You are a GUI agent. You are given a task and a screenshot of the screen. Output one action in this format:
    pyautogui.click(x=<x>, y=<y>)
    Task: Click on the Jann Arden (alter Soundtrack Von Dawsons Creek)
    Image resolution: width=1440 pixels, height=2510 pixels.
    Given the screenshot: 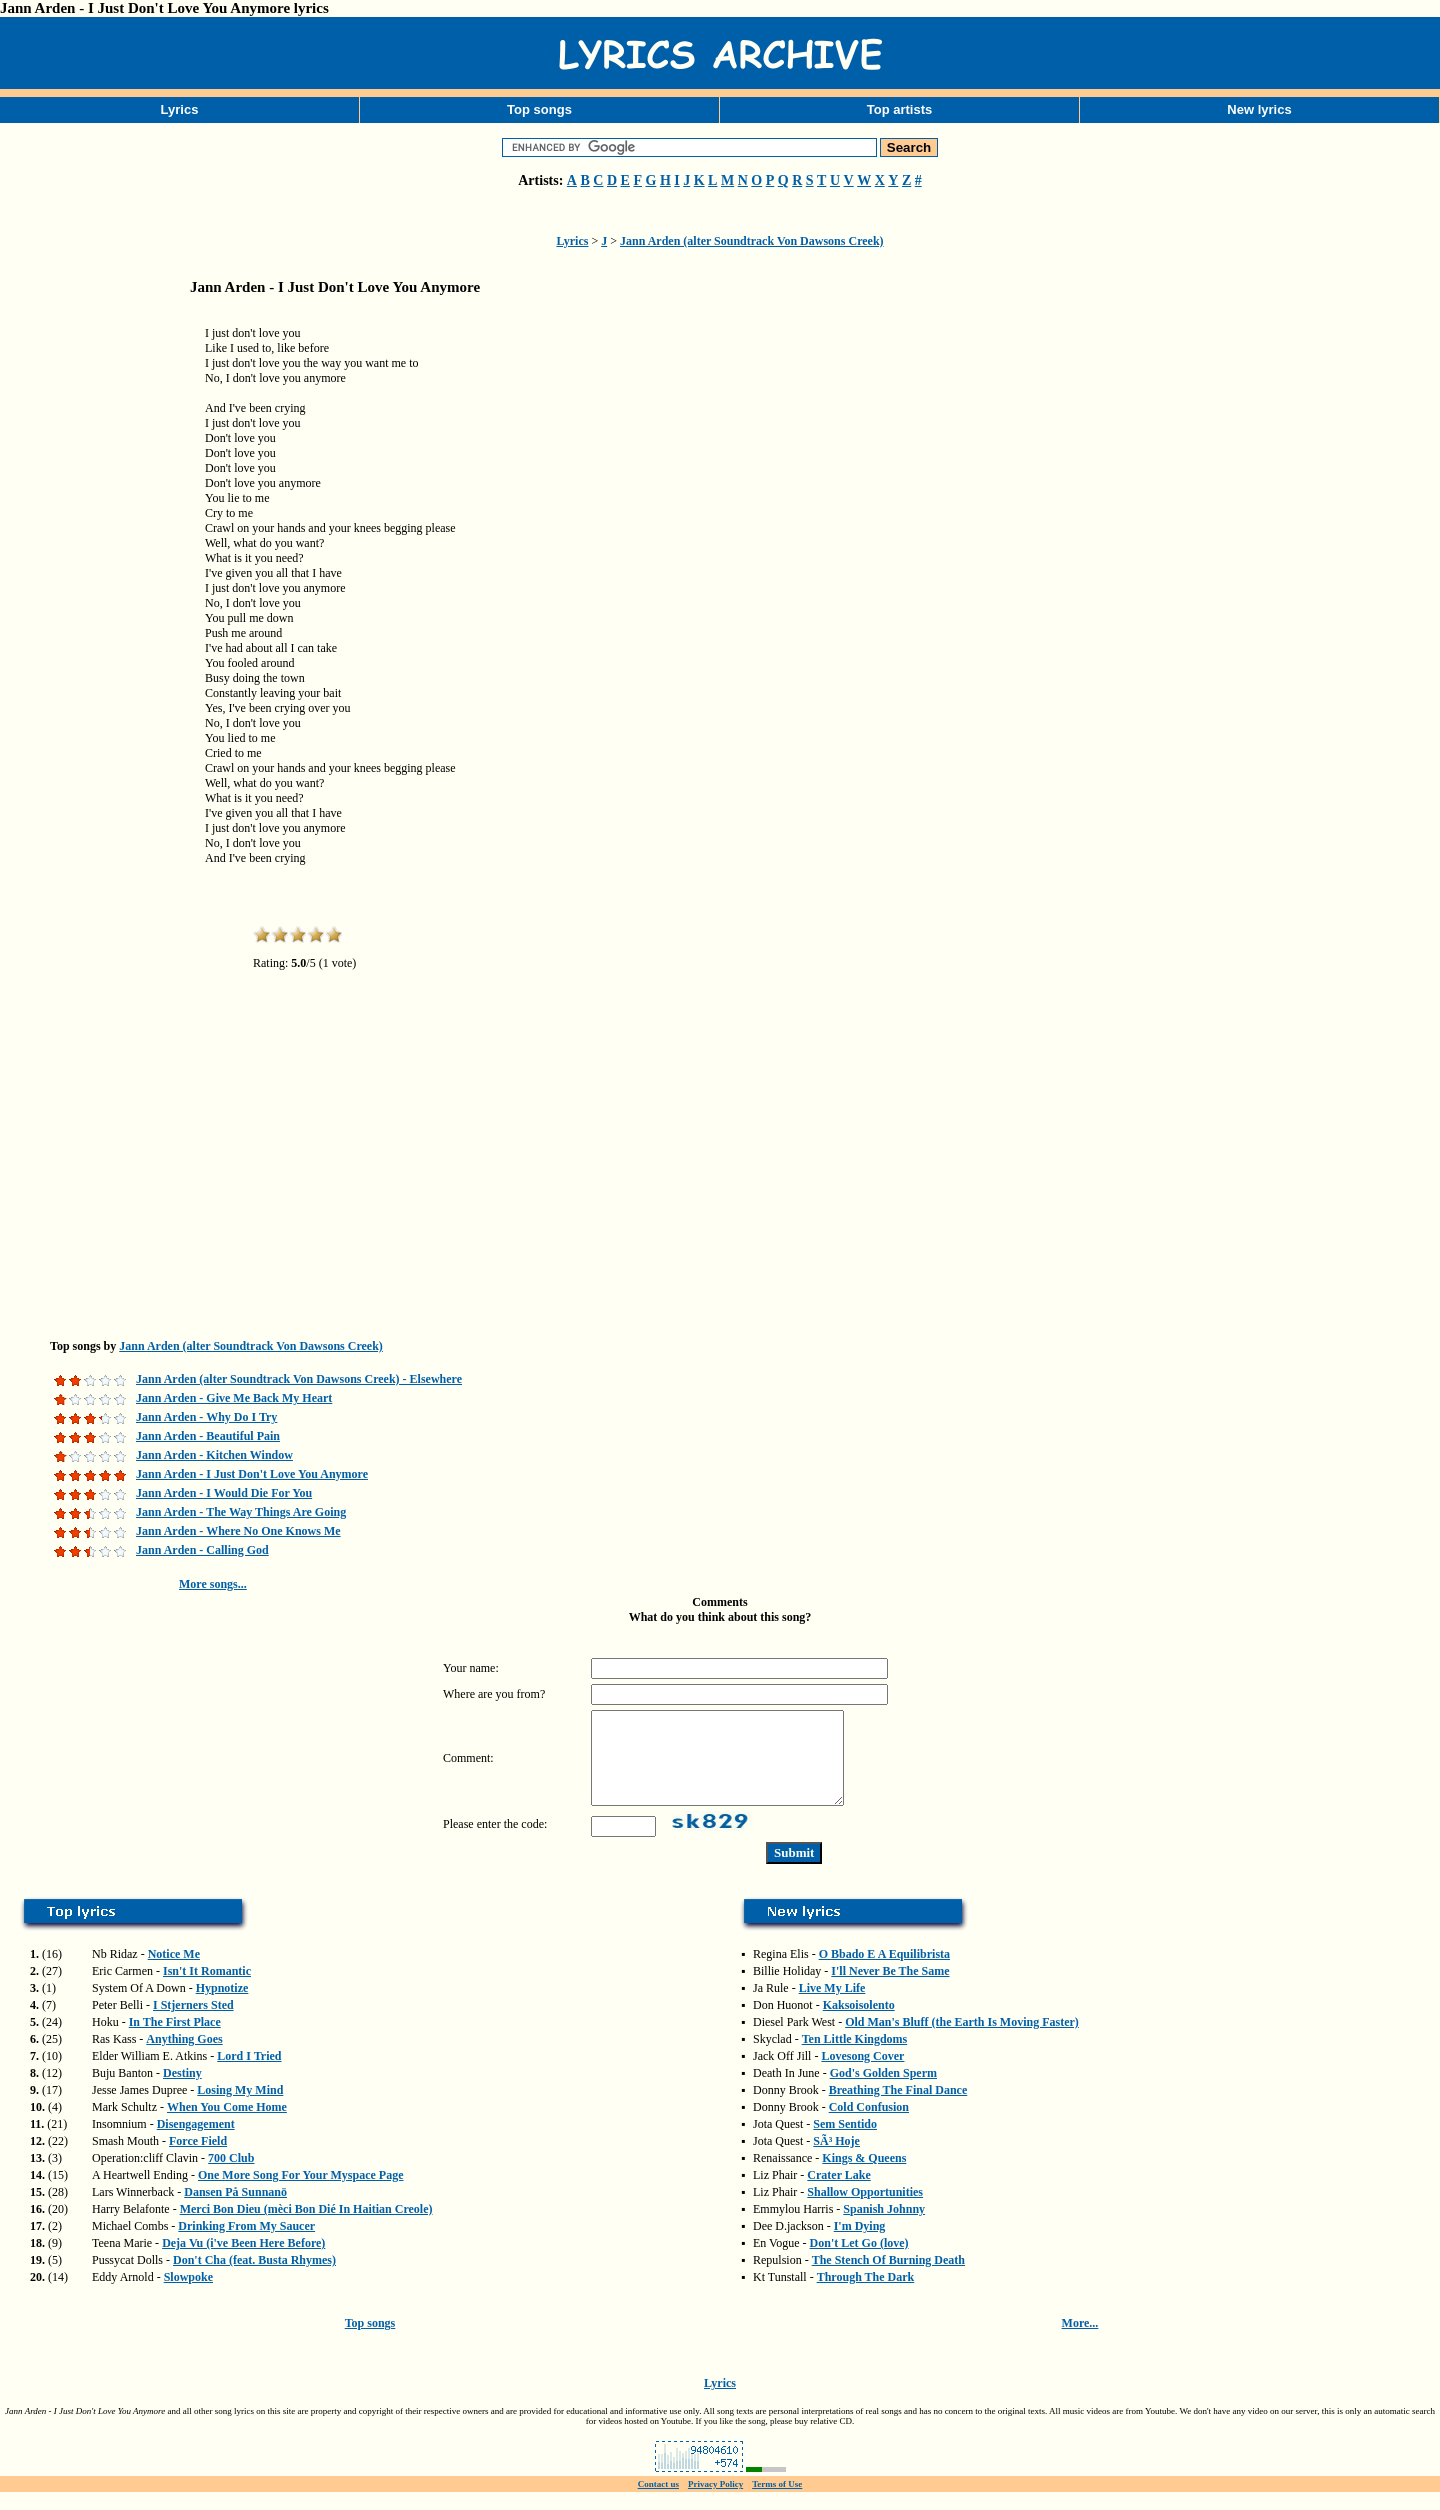 What is the action you would take?
    pyautogui.click(x=752, y=241)
    